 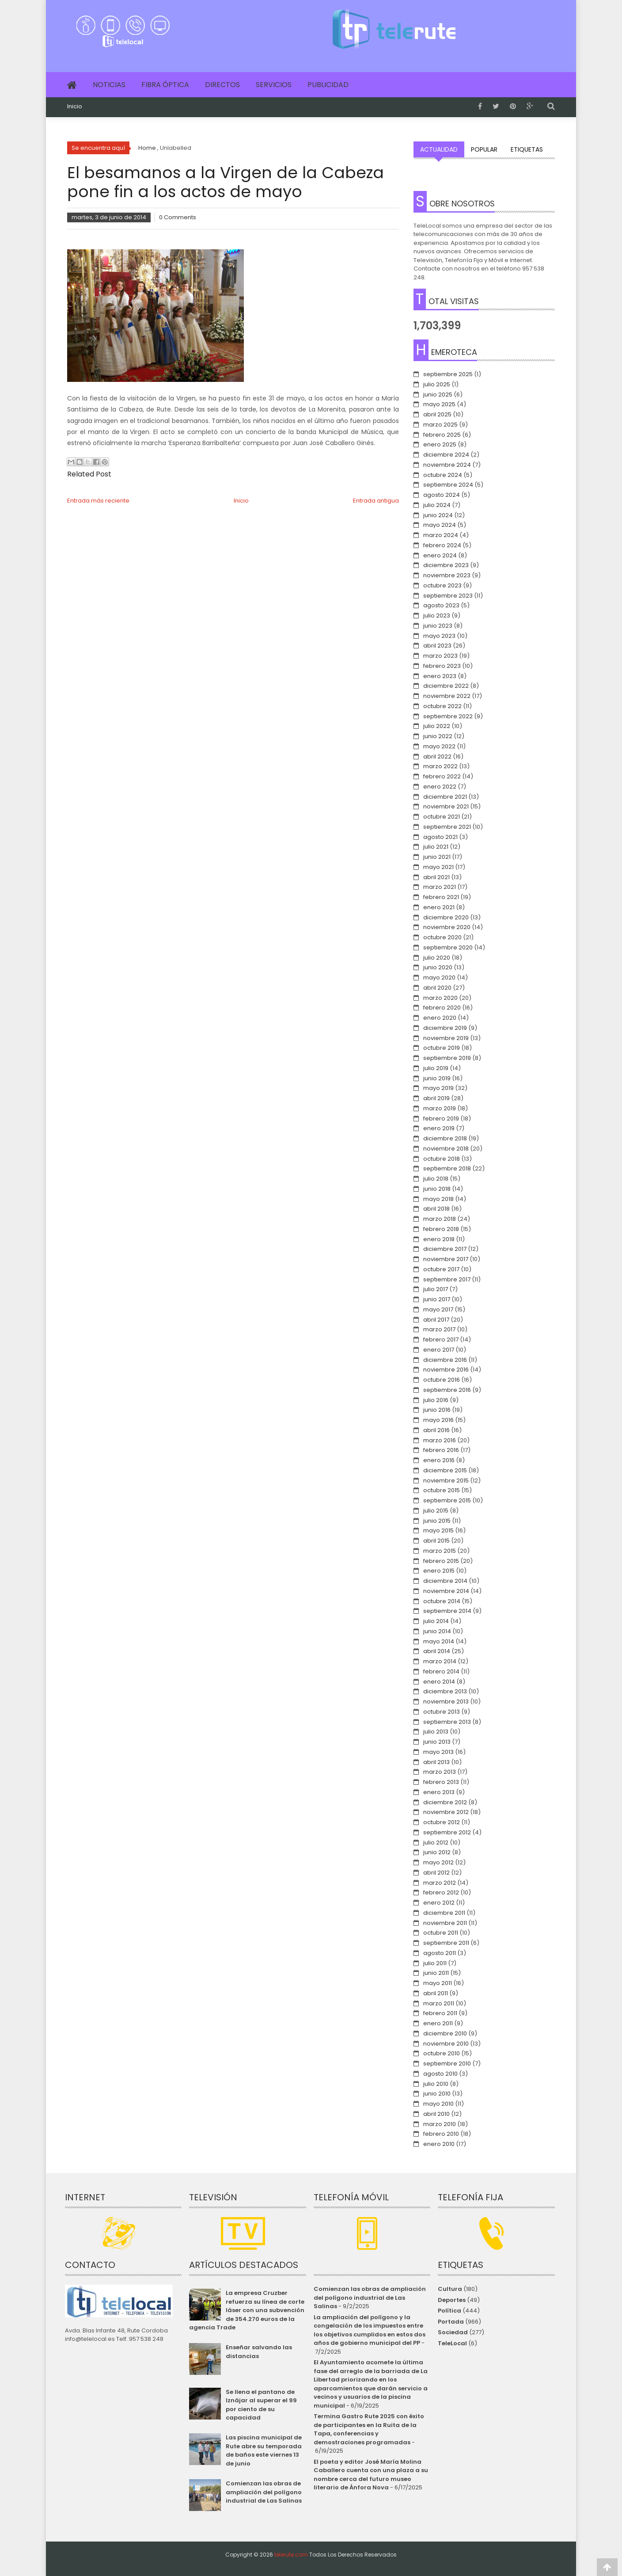 I want to click on Portada, so click(x=451, y=2321).